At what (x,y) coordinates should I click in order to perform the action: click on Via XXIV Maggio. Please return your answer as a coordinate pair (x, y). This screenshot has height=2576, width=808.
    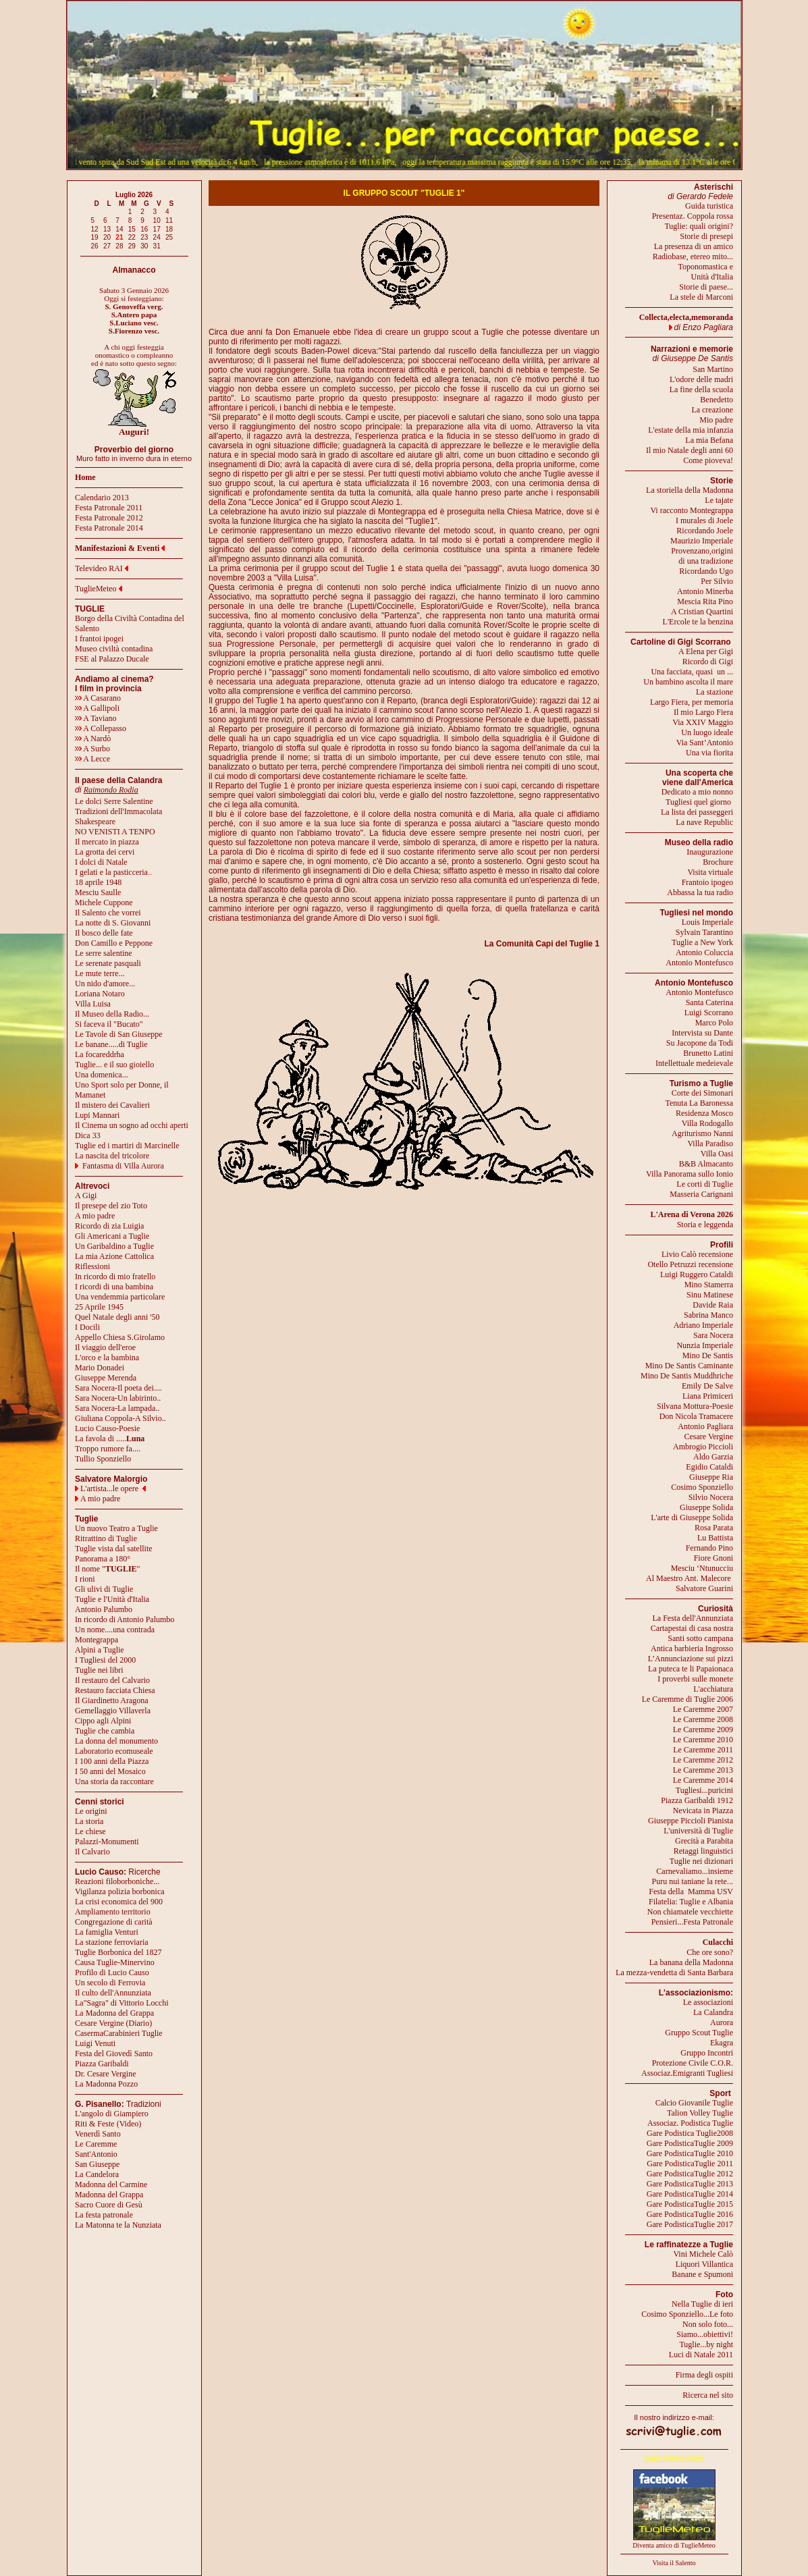
    Looking at the image, I should click on (702, 722).